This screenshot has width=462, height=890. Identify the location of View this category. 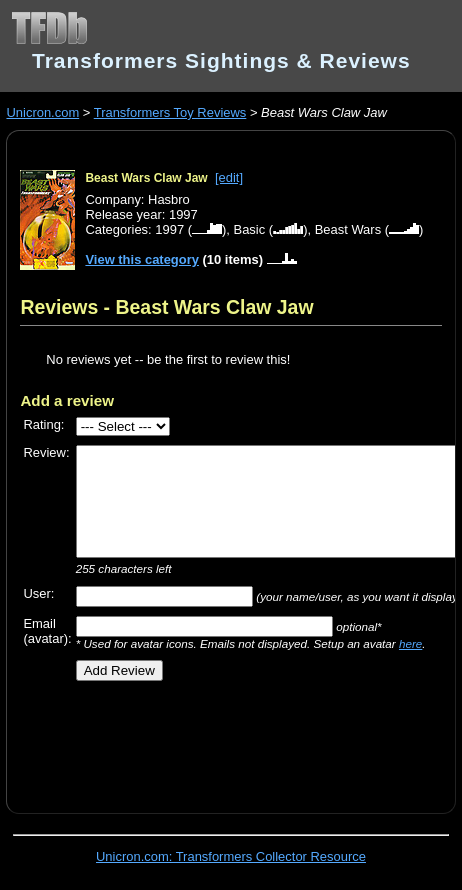
(142, 259).